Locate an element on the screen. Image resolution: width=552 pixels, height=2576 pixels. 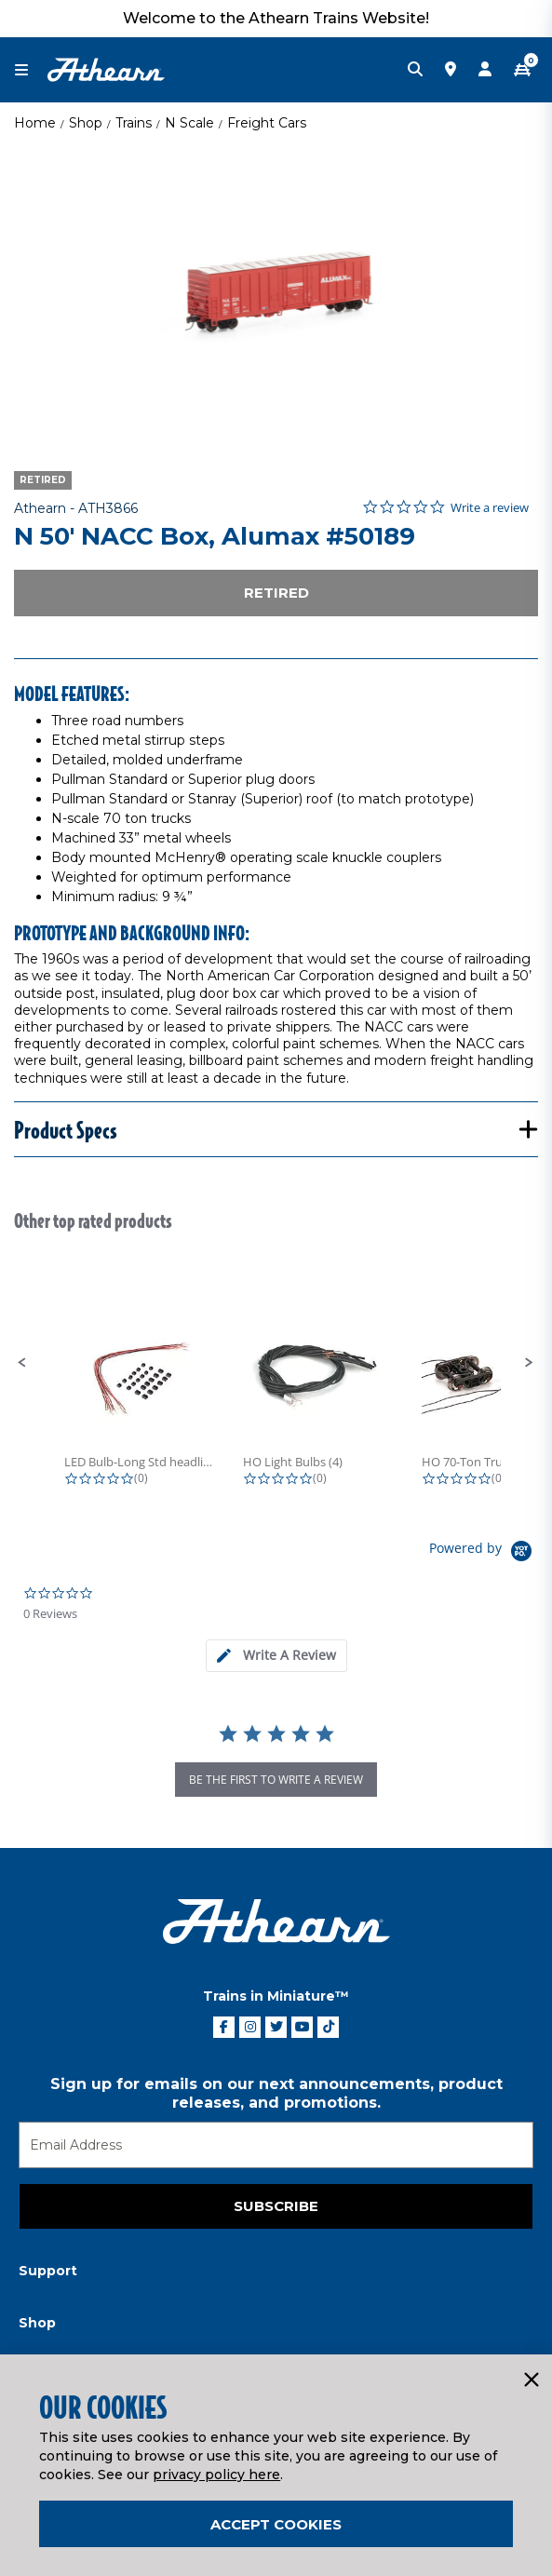
Accept Cookies [Close] is located at coordinates (276, 2524).